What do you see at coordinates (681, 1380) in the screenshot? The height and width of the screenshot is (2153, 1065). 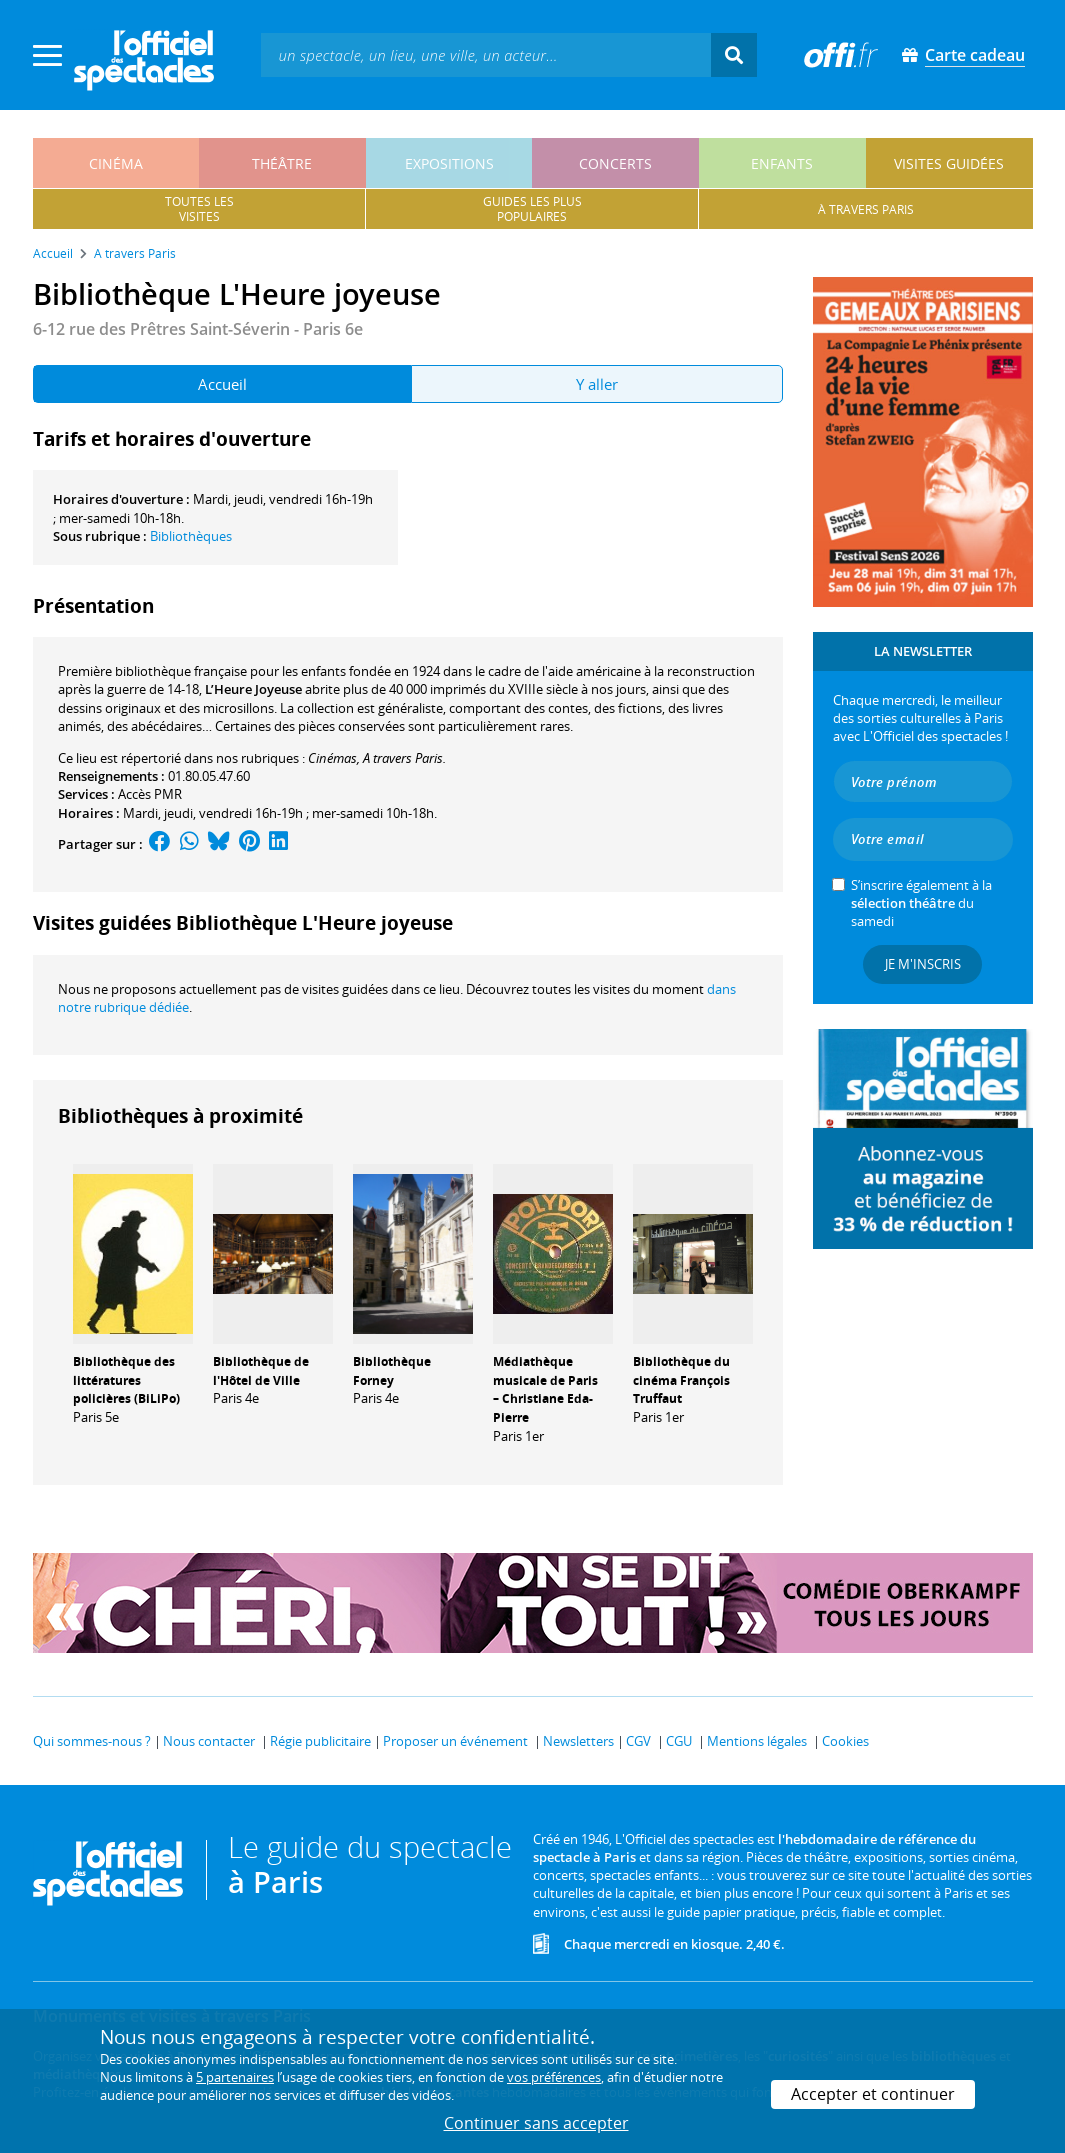 I see `Bibliothèque du cinéma François Truffaut` at bounding box center [681, 1380].